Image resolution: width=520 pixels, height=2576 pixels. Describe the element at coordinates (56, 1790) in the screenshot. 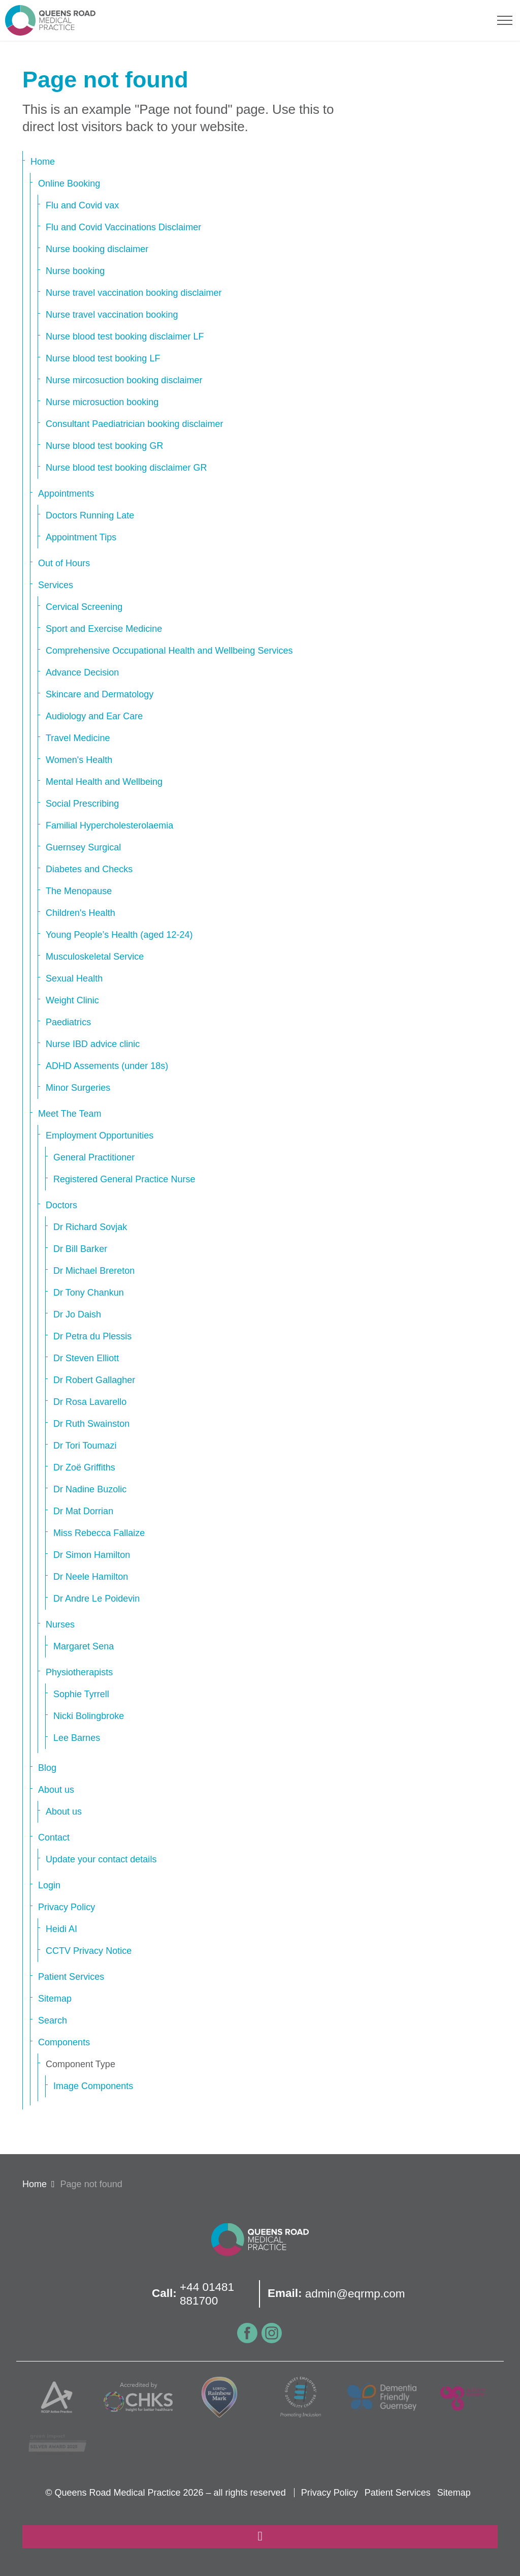

I see `About us` at that location.